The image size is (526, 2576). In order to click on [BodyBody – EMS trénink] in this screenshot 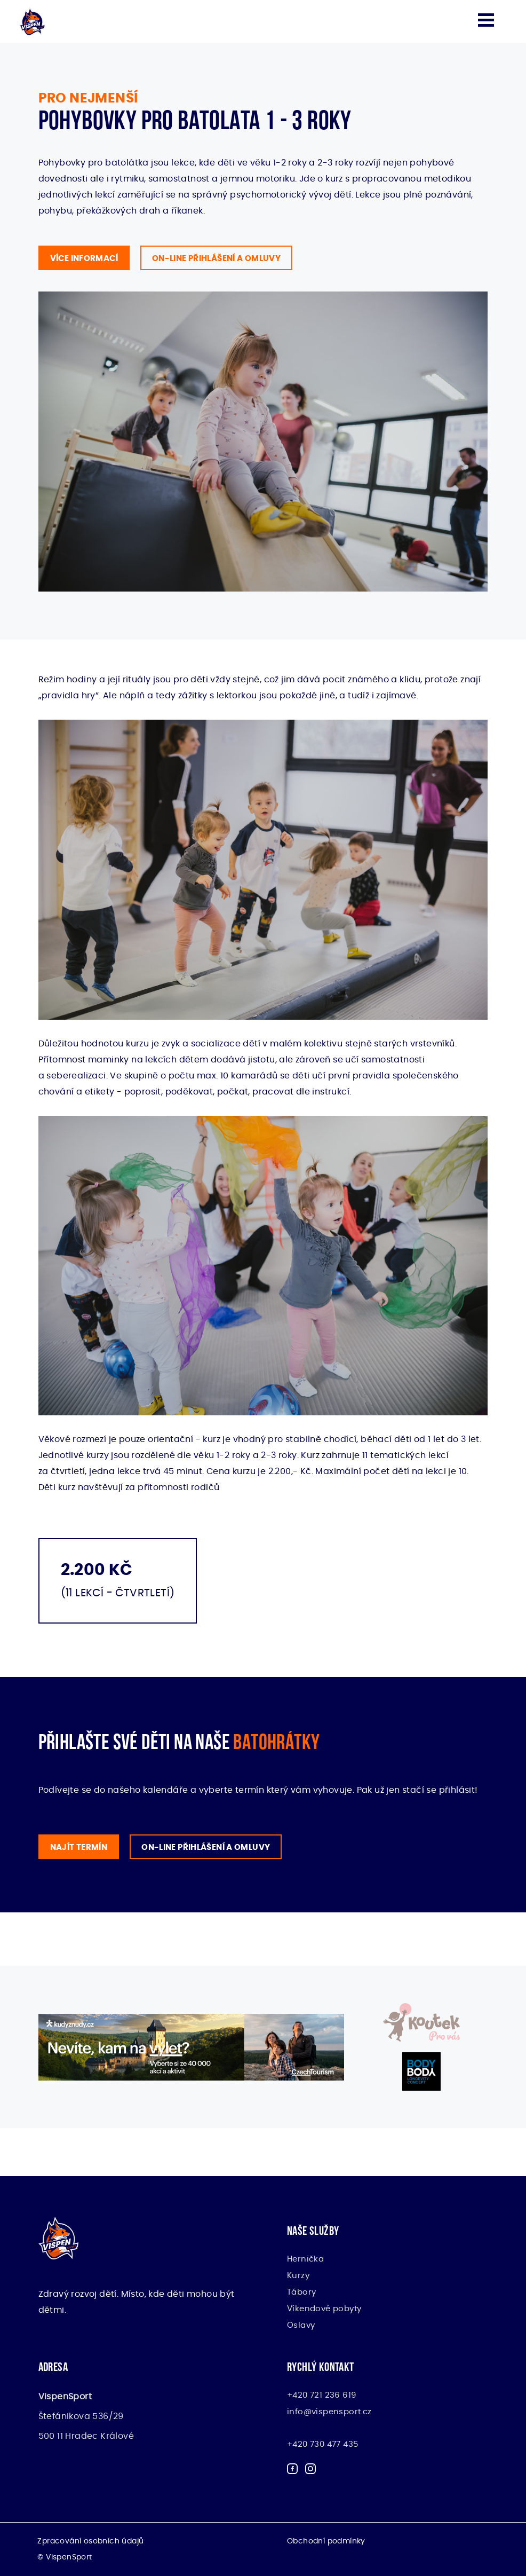, I will do `click(421, 2071)`.